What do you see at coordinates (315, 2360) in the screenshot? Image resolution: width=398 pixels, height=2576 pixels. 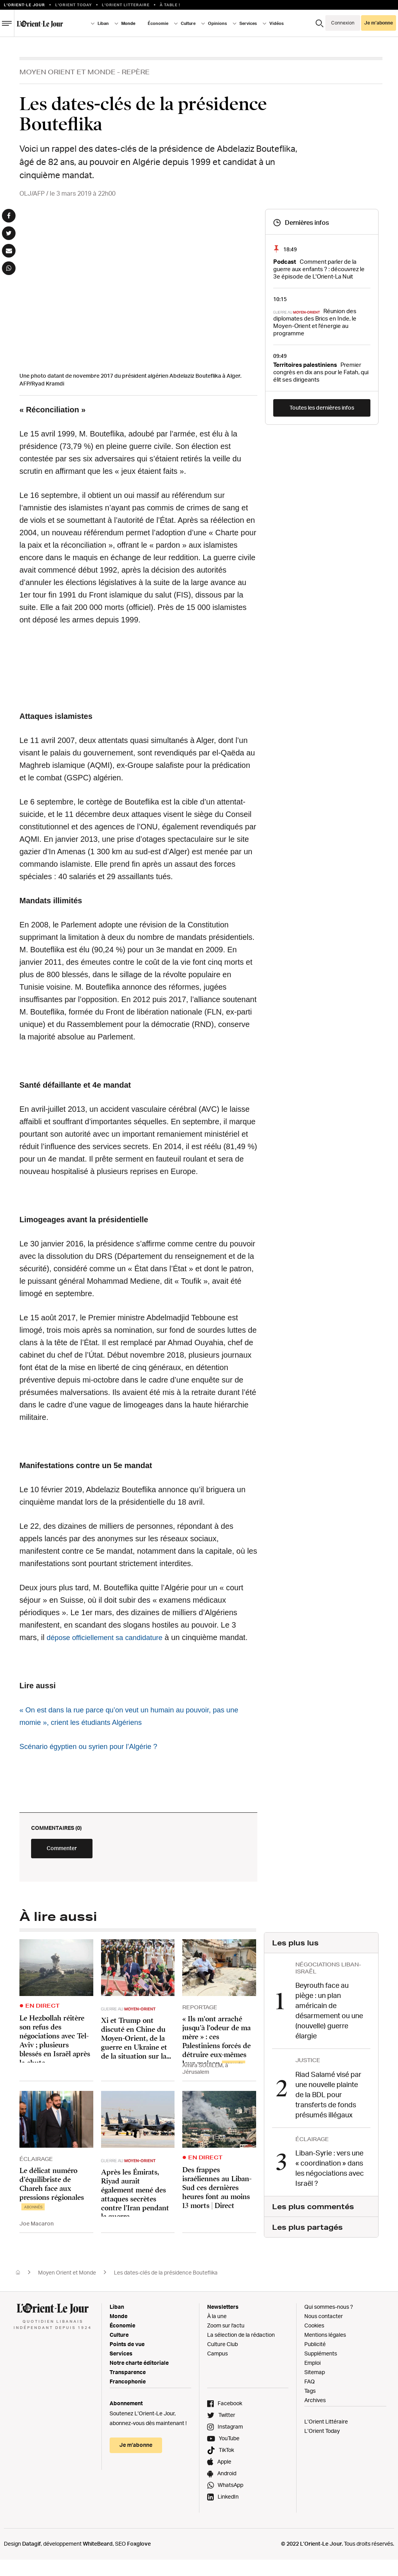 I see `Publicité` at bounding box center [315, 2360].